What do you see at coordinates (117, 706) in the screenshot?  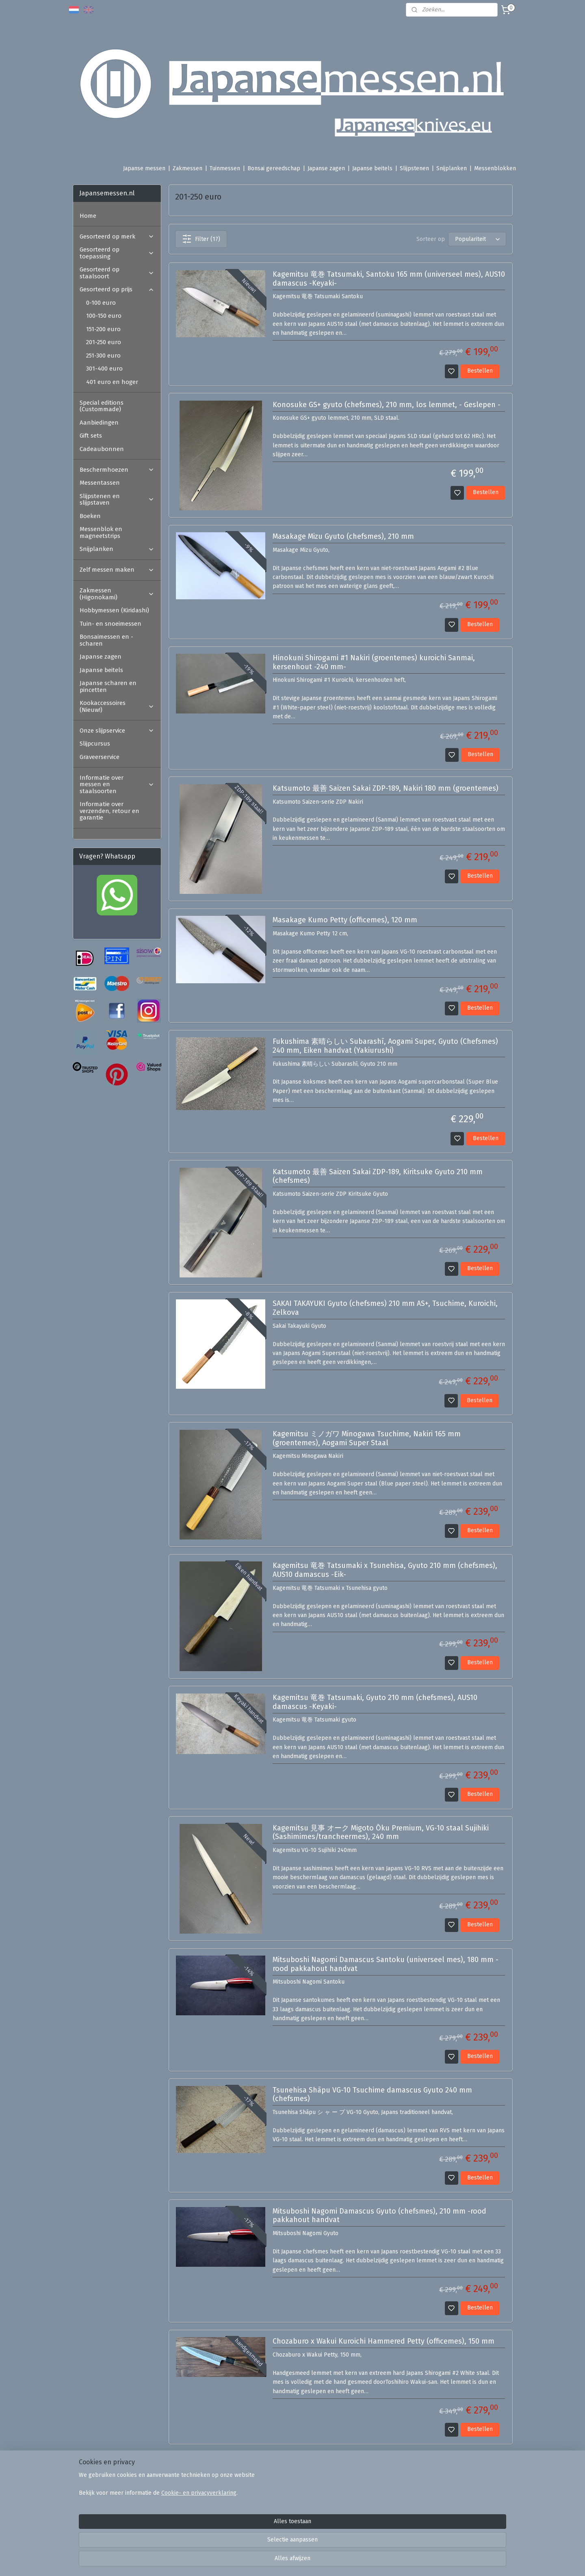 I see `Kookaccessoires (Nieuw!)` at bounding box center [117, 706].